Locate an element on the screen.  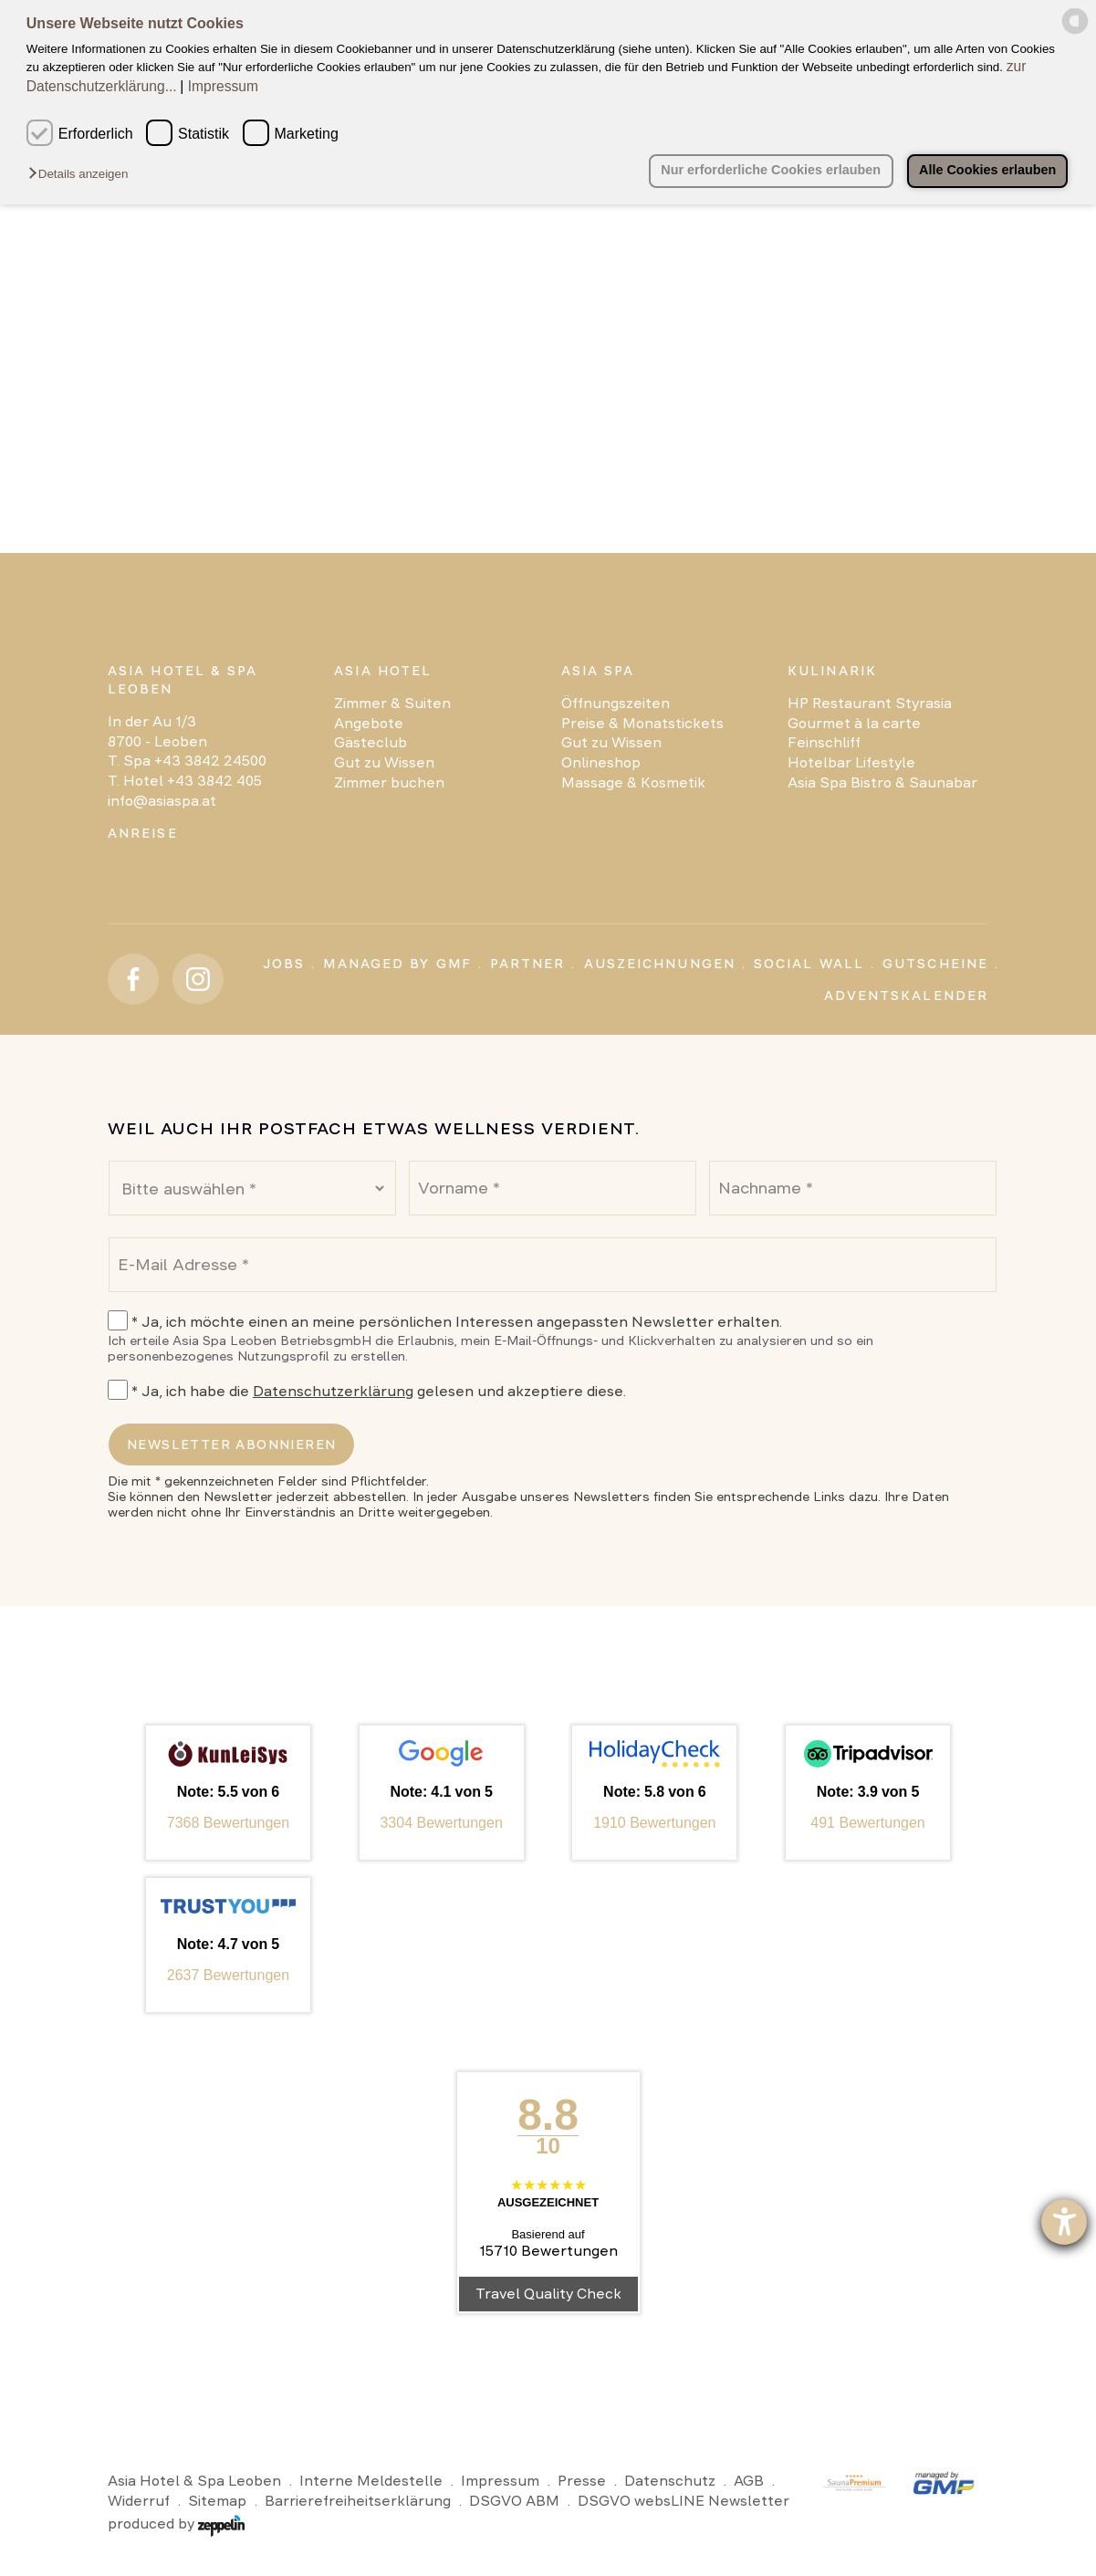
Partner is located at coordinates (528, 963).